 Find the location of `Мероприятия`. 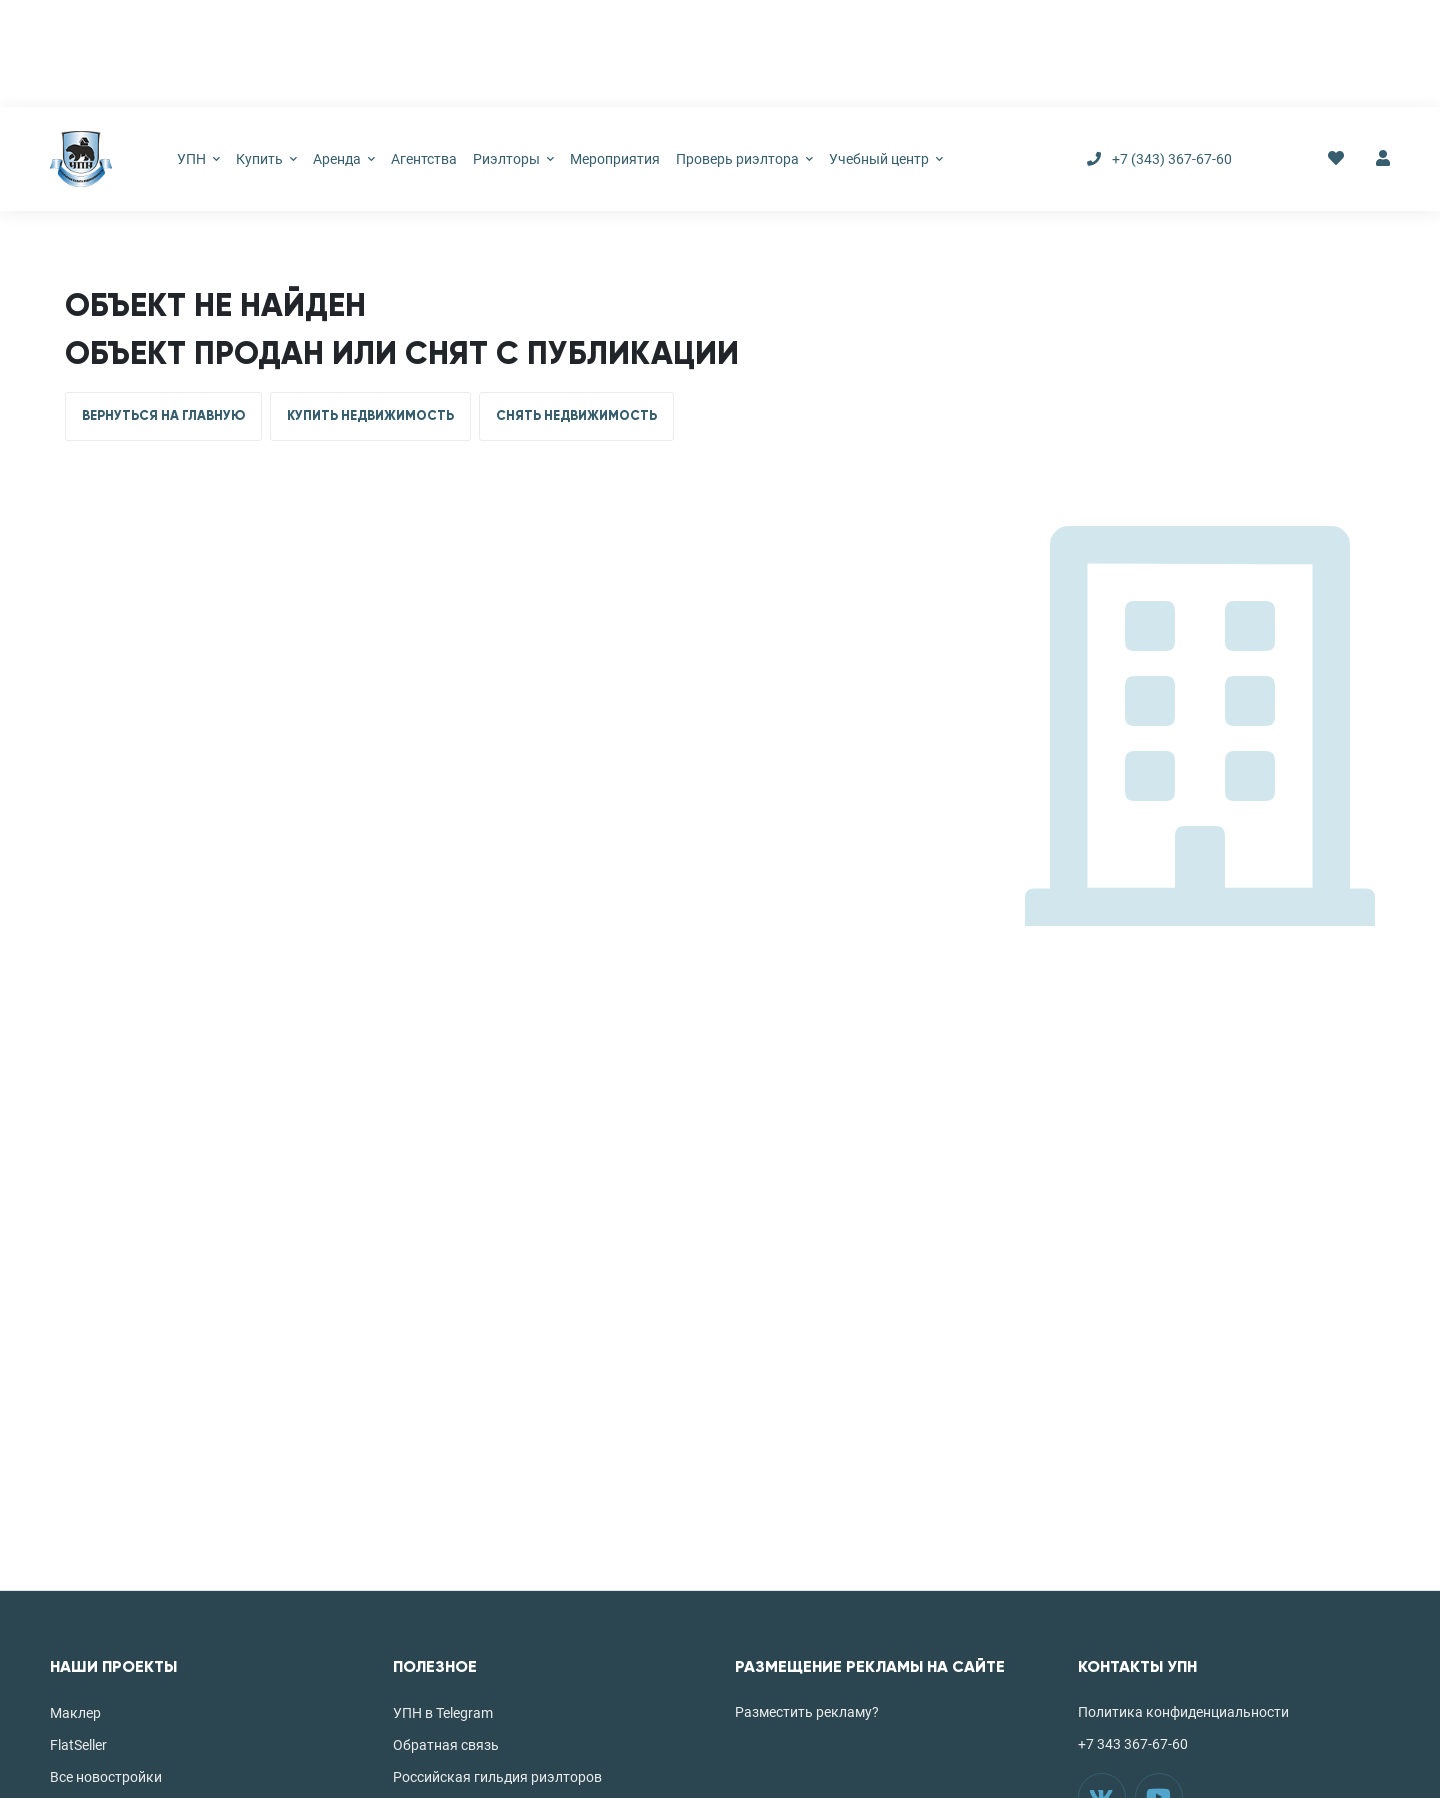

Мероприятия is located at coordinates (615, 159).